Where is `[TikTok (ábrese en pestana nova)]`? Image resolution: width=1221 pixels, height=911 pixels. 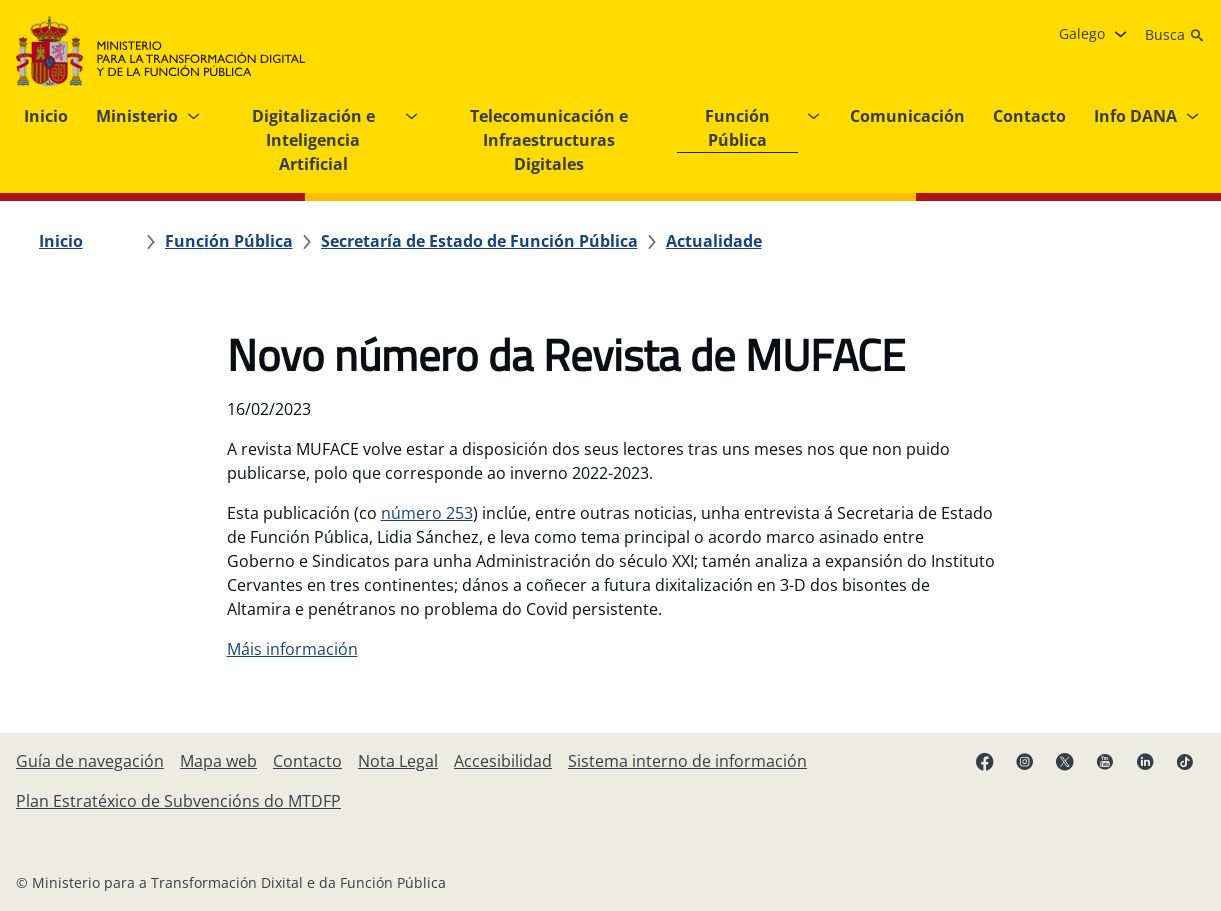
[TikTok (ábrese en pestana nova)] is located at coordinates (1185, 761).